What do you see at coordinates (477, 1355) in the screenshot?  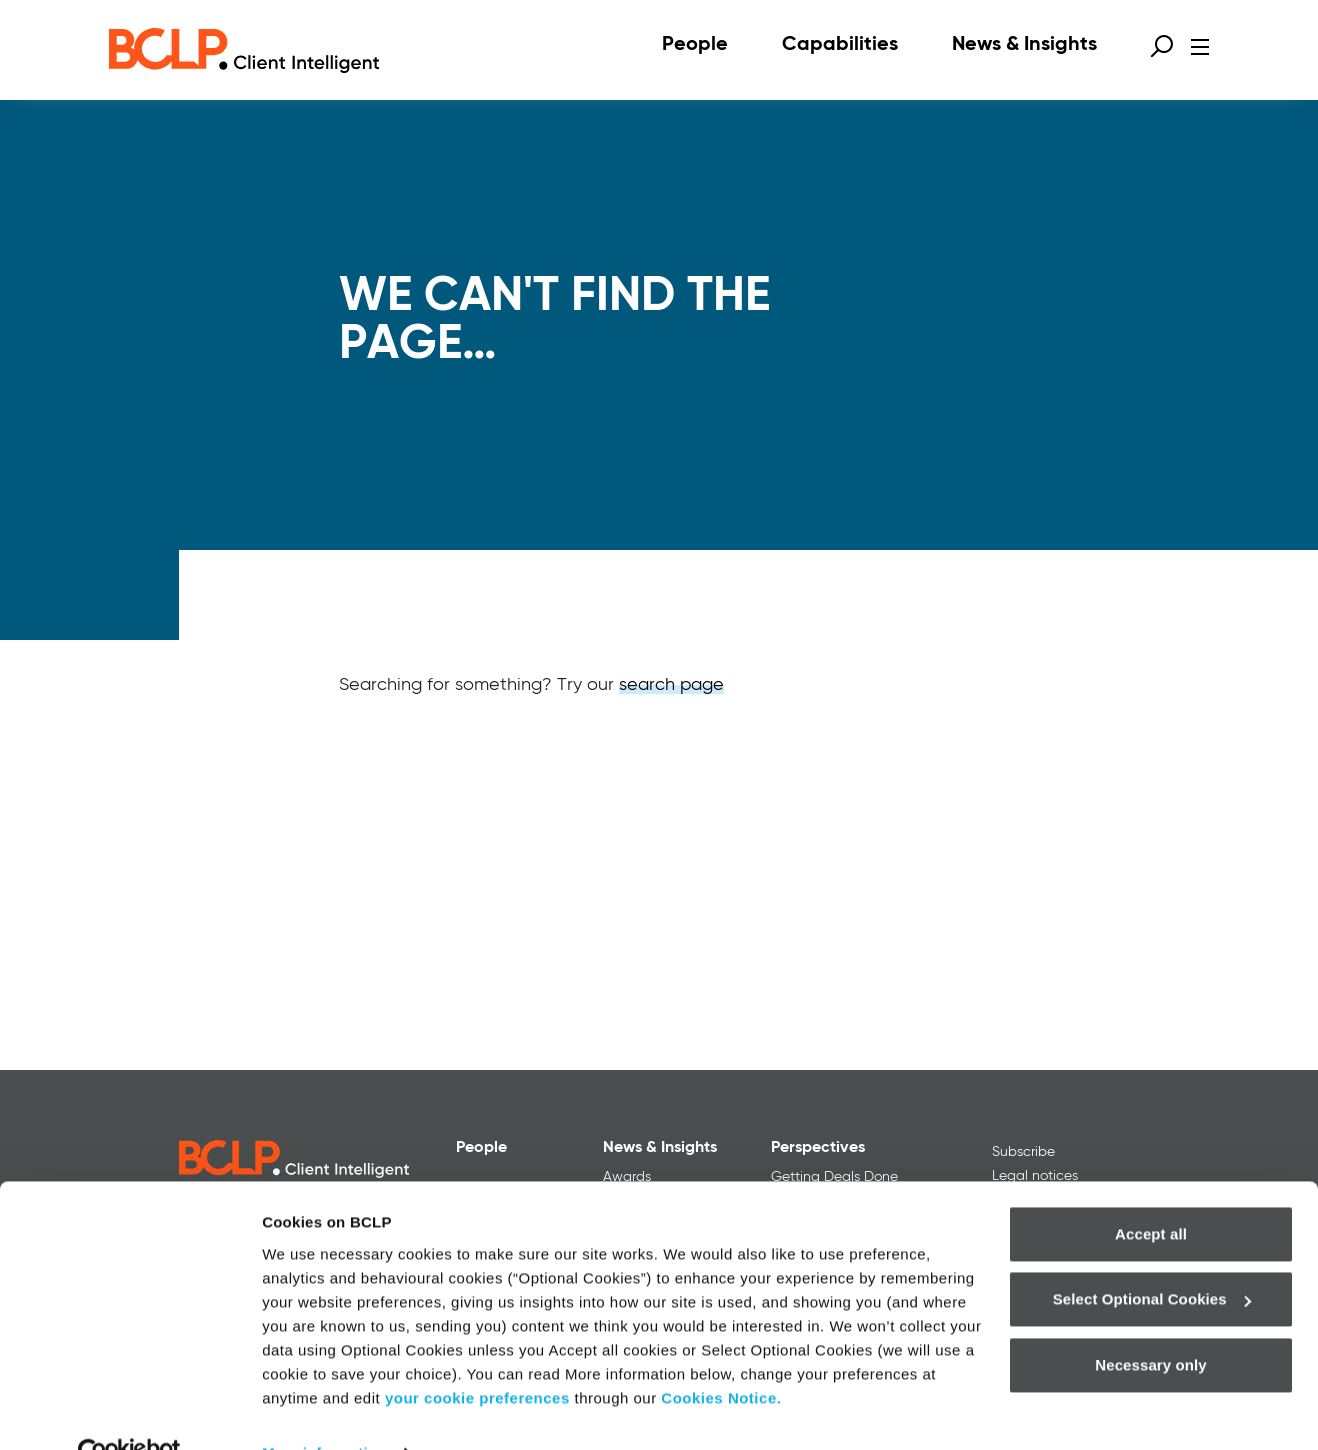 I see `your cookie preferences` at bounding box center [477, 1355].